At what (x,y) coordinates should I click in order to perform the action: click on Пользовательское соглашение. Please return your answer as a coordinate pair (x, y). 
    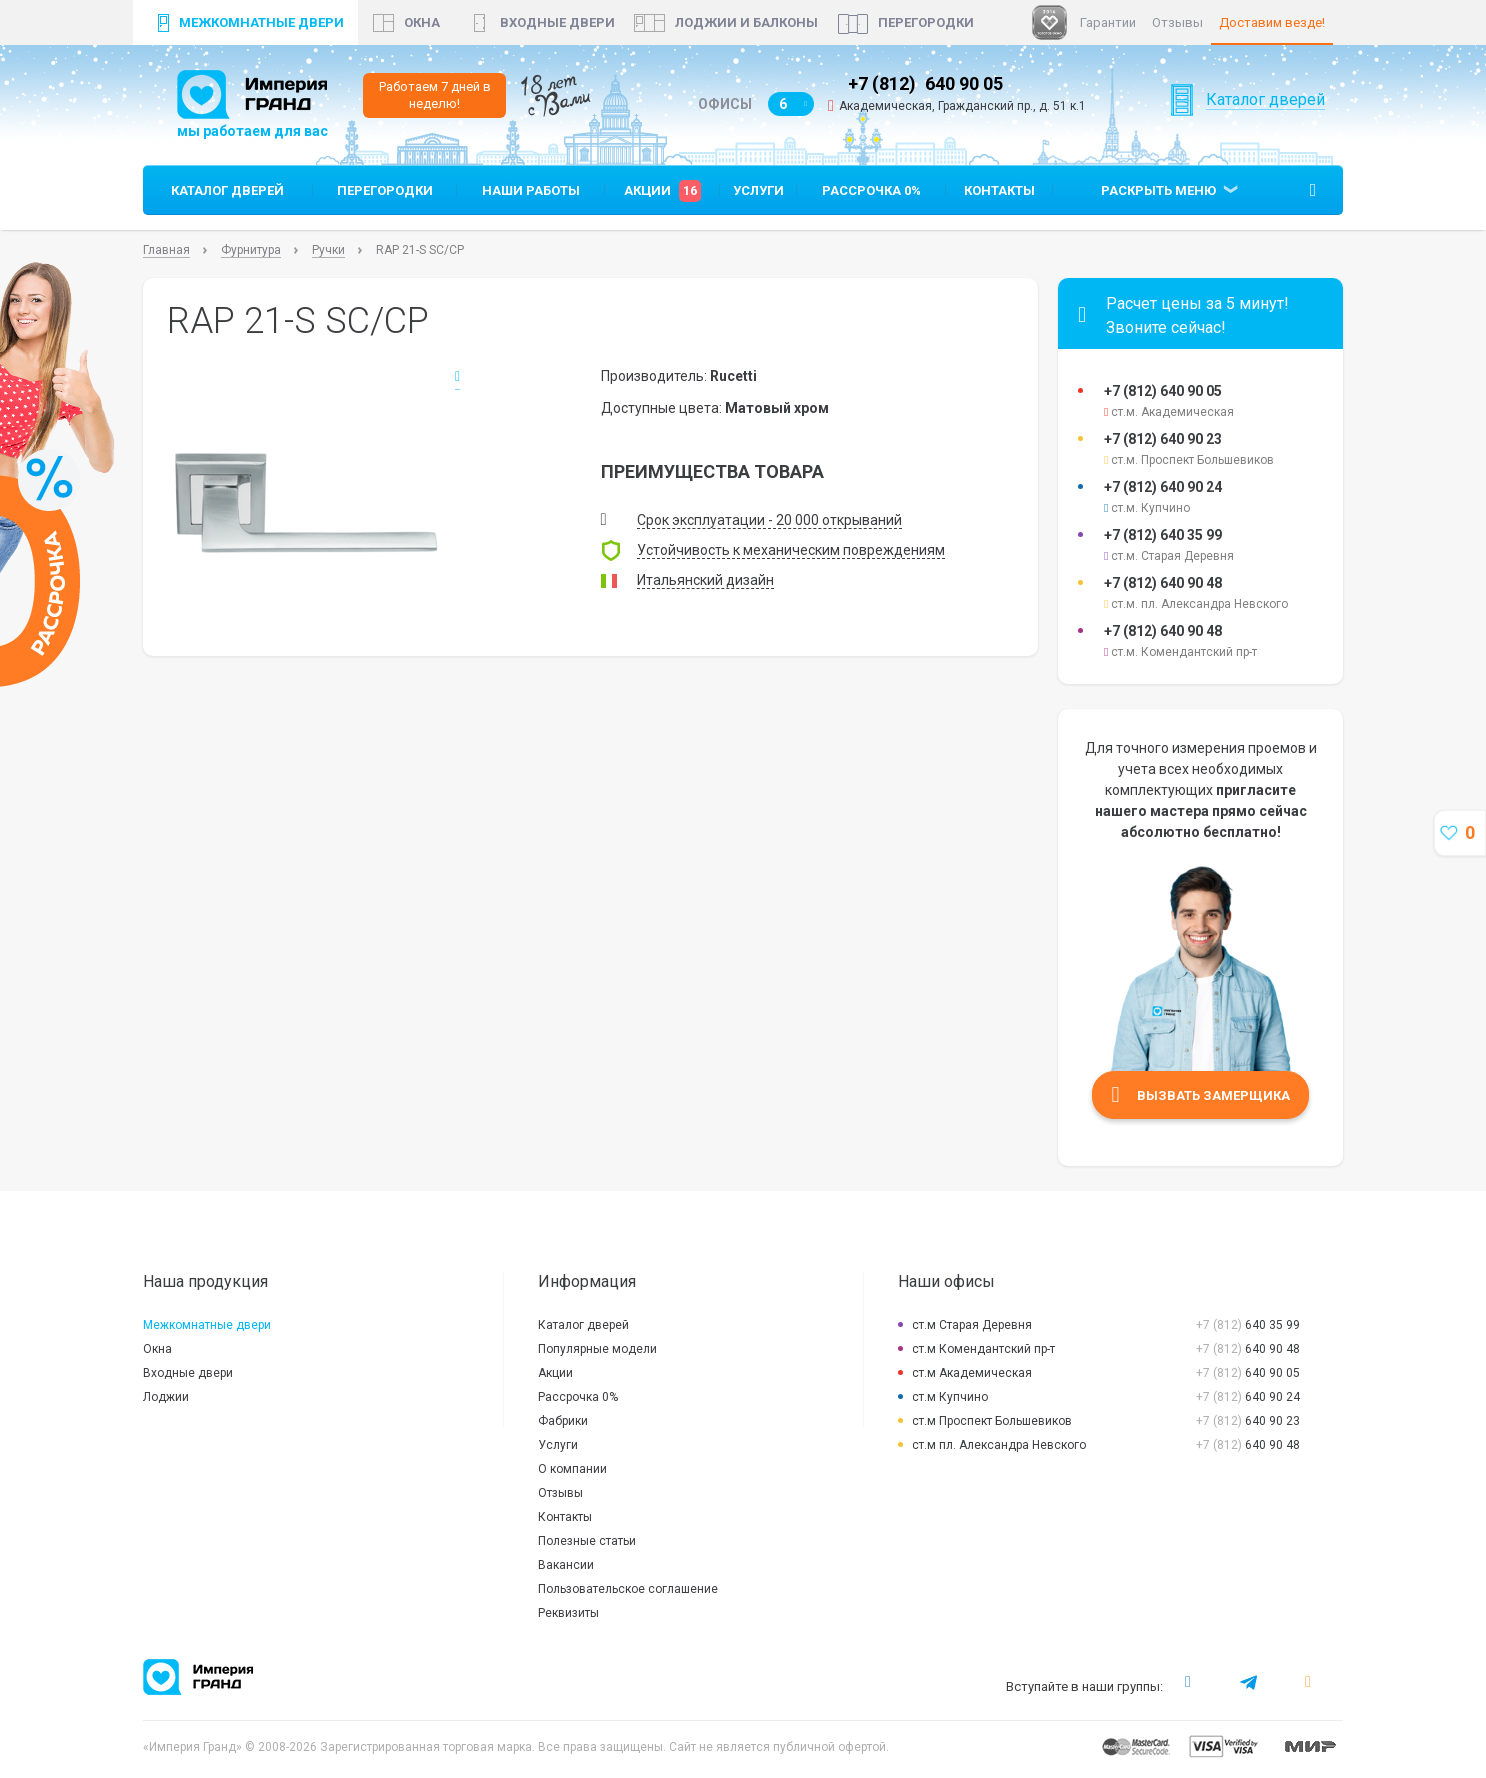
    Looking at the image, I should click on (628, 1589).